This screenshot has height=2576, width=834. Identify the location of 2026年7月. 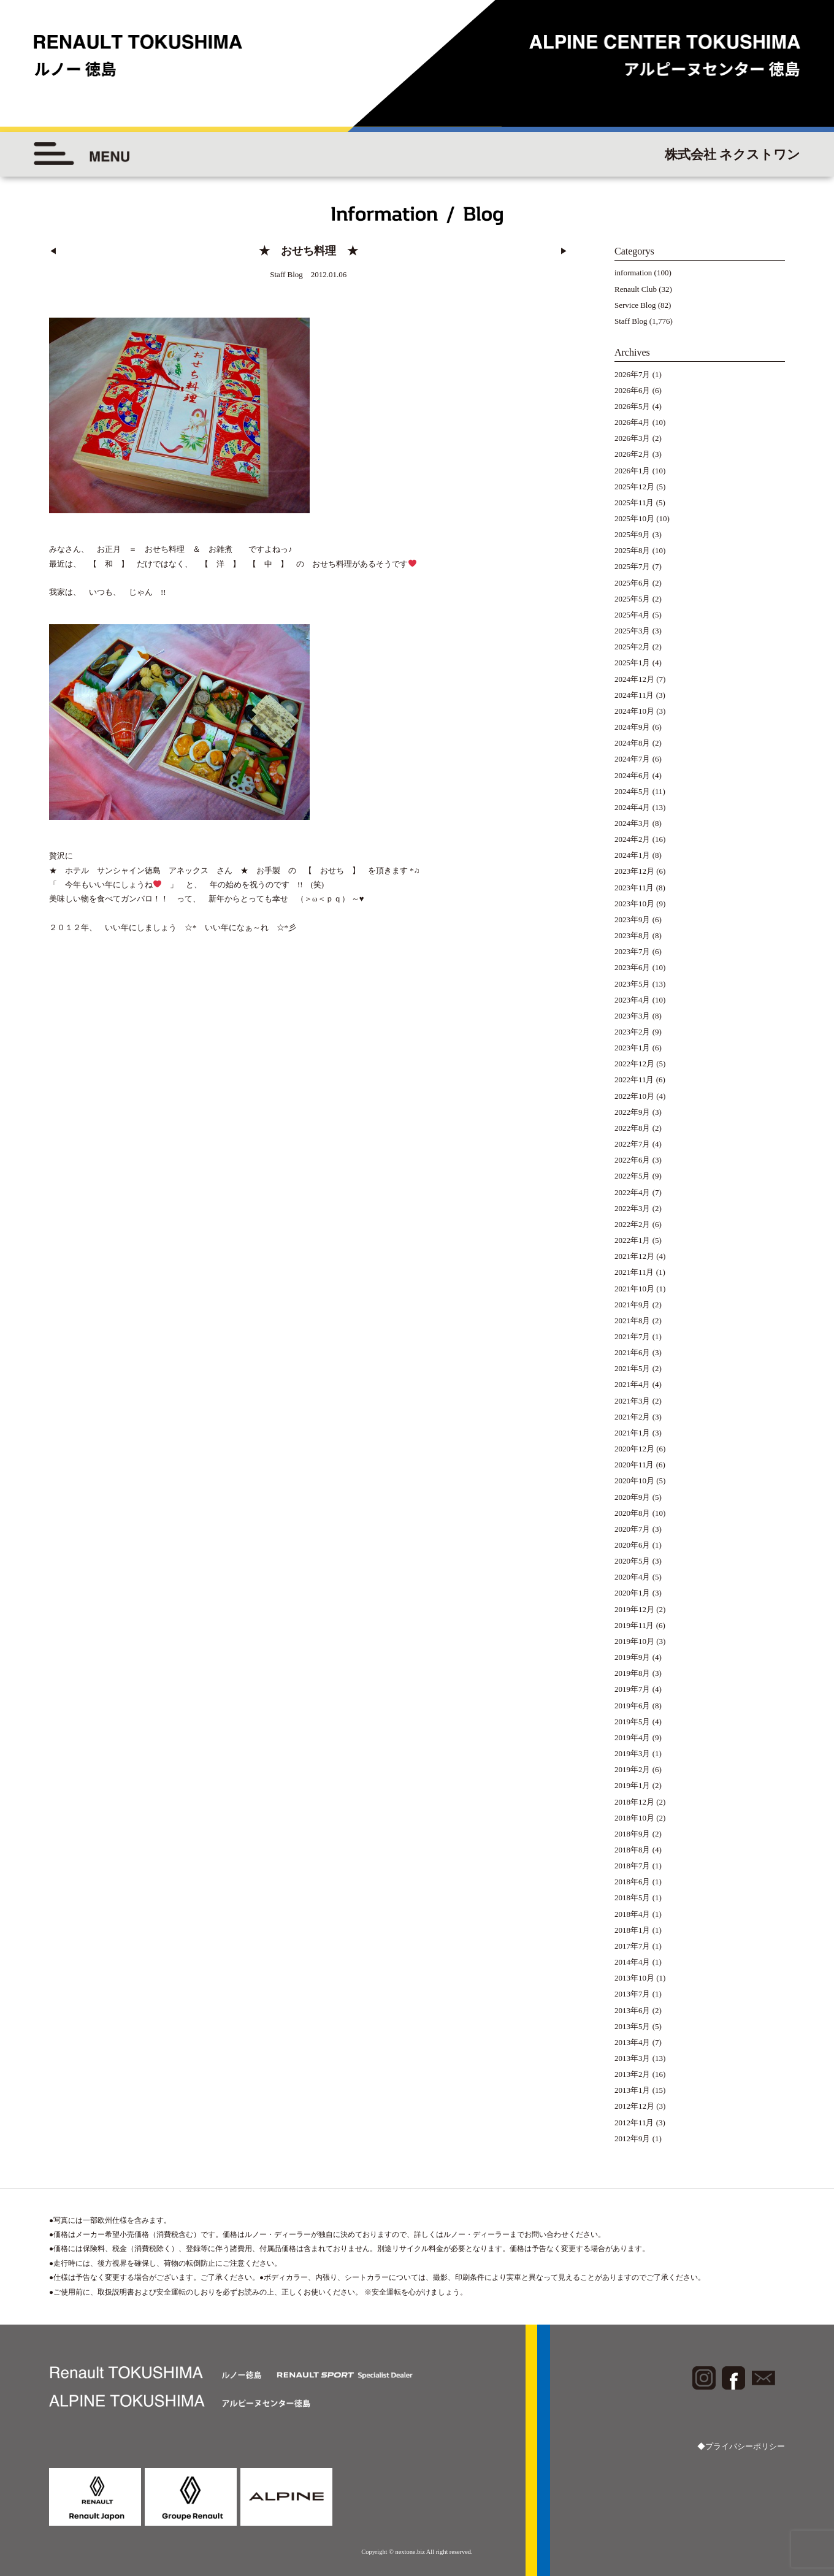
(632, 374).